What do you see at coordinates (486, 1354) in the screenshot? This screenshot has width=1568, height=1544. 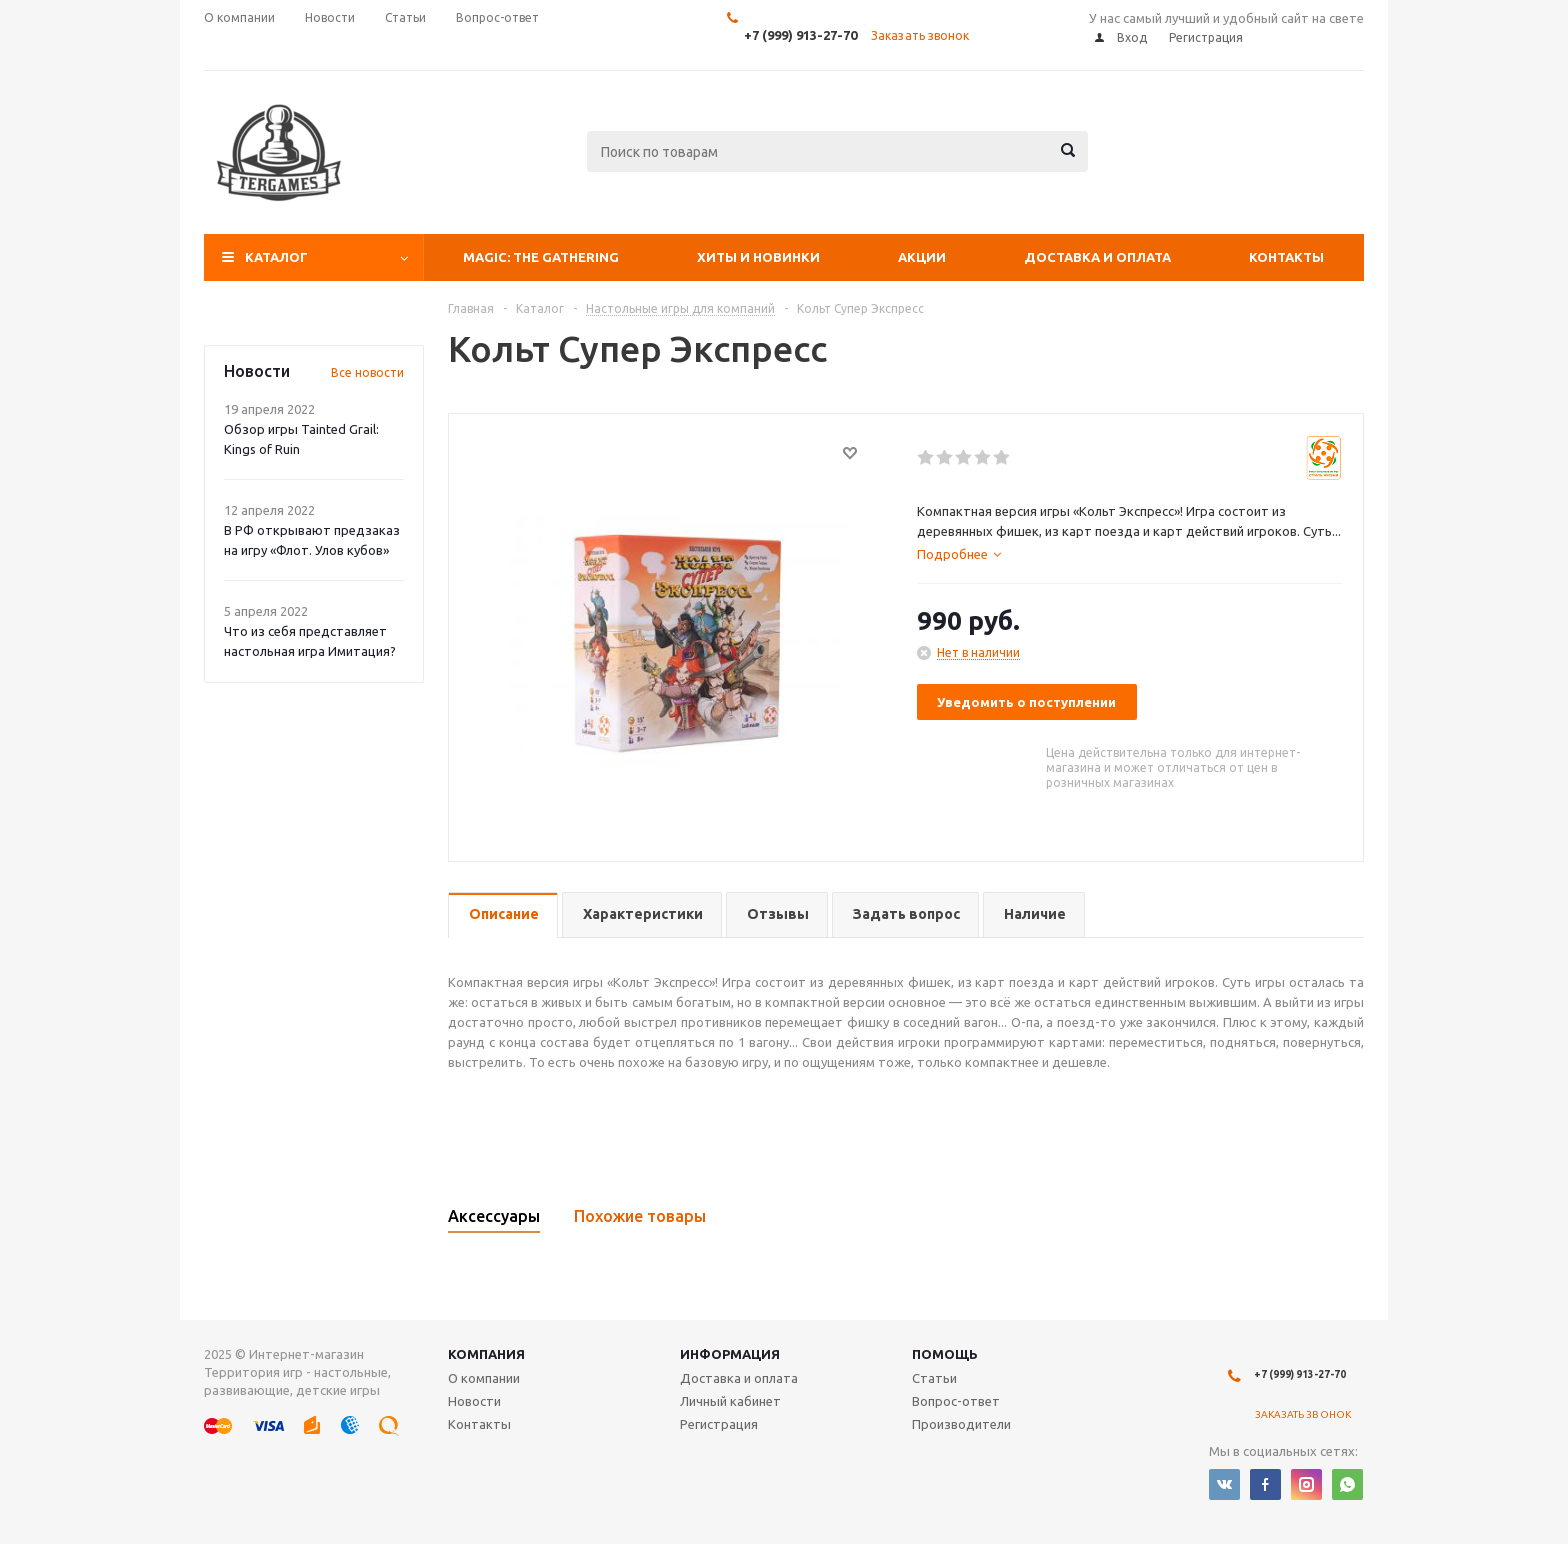 I see `Компания` at bounding box center [486, 1354].